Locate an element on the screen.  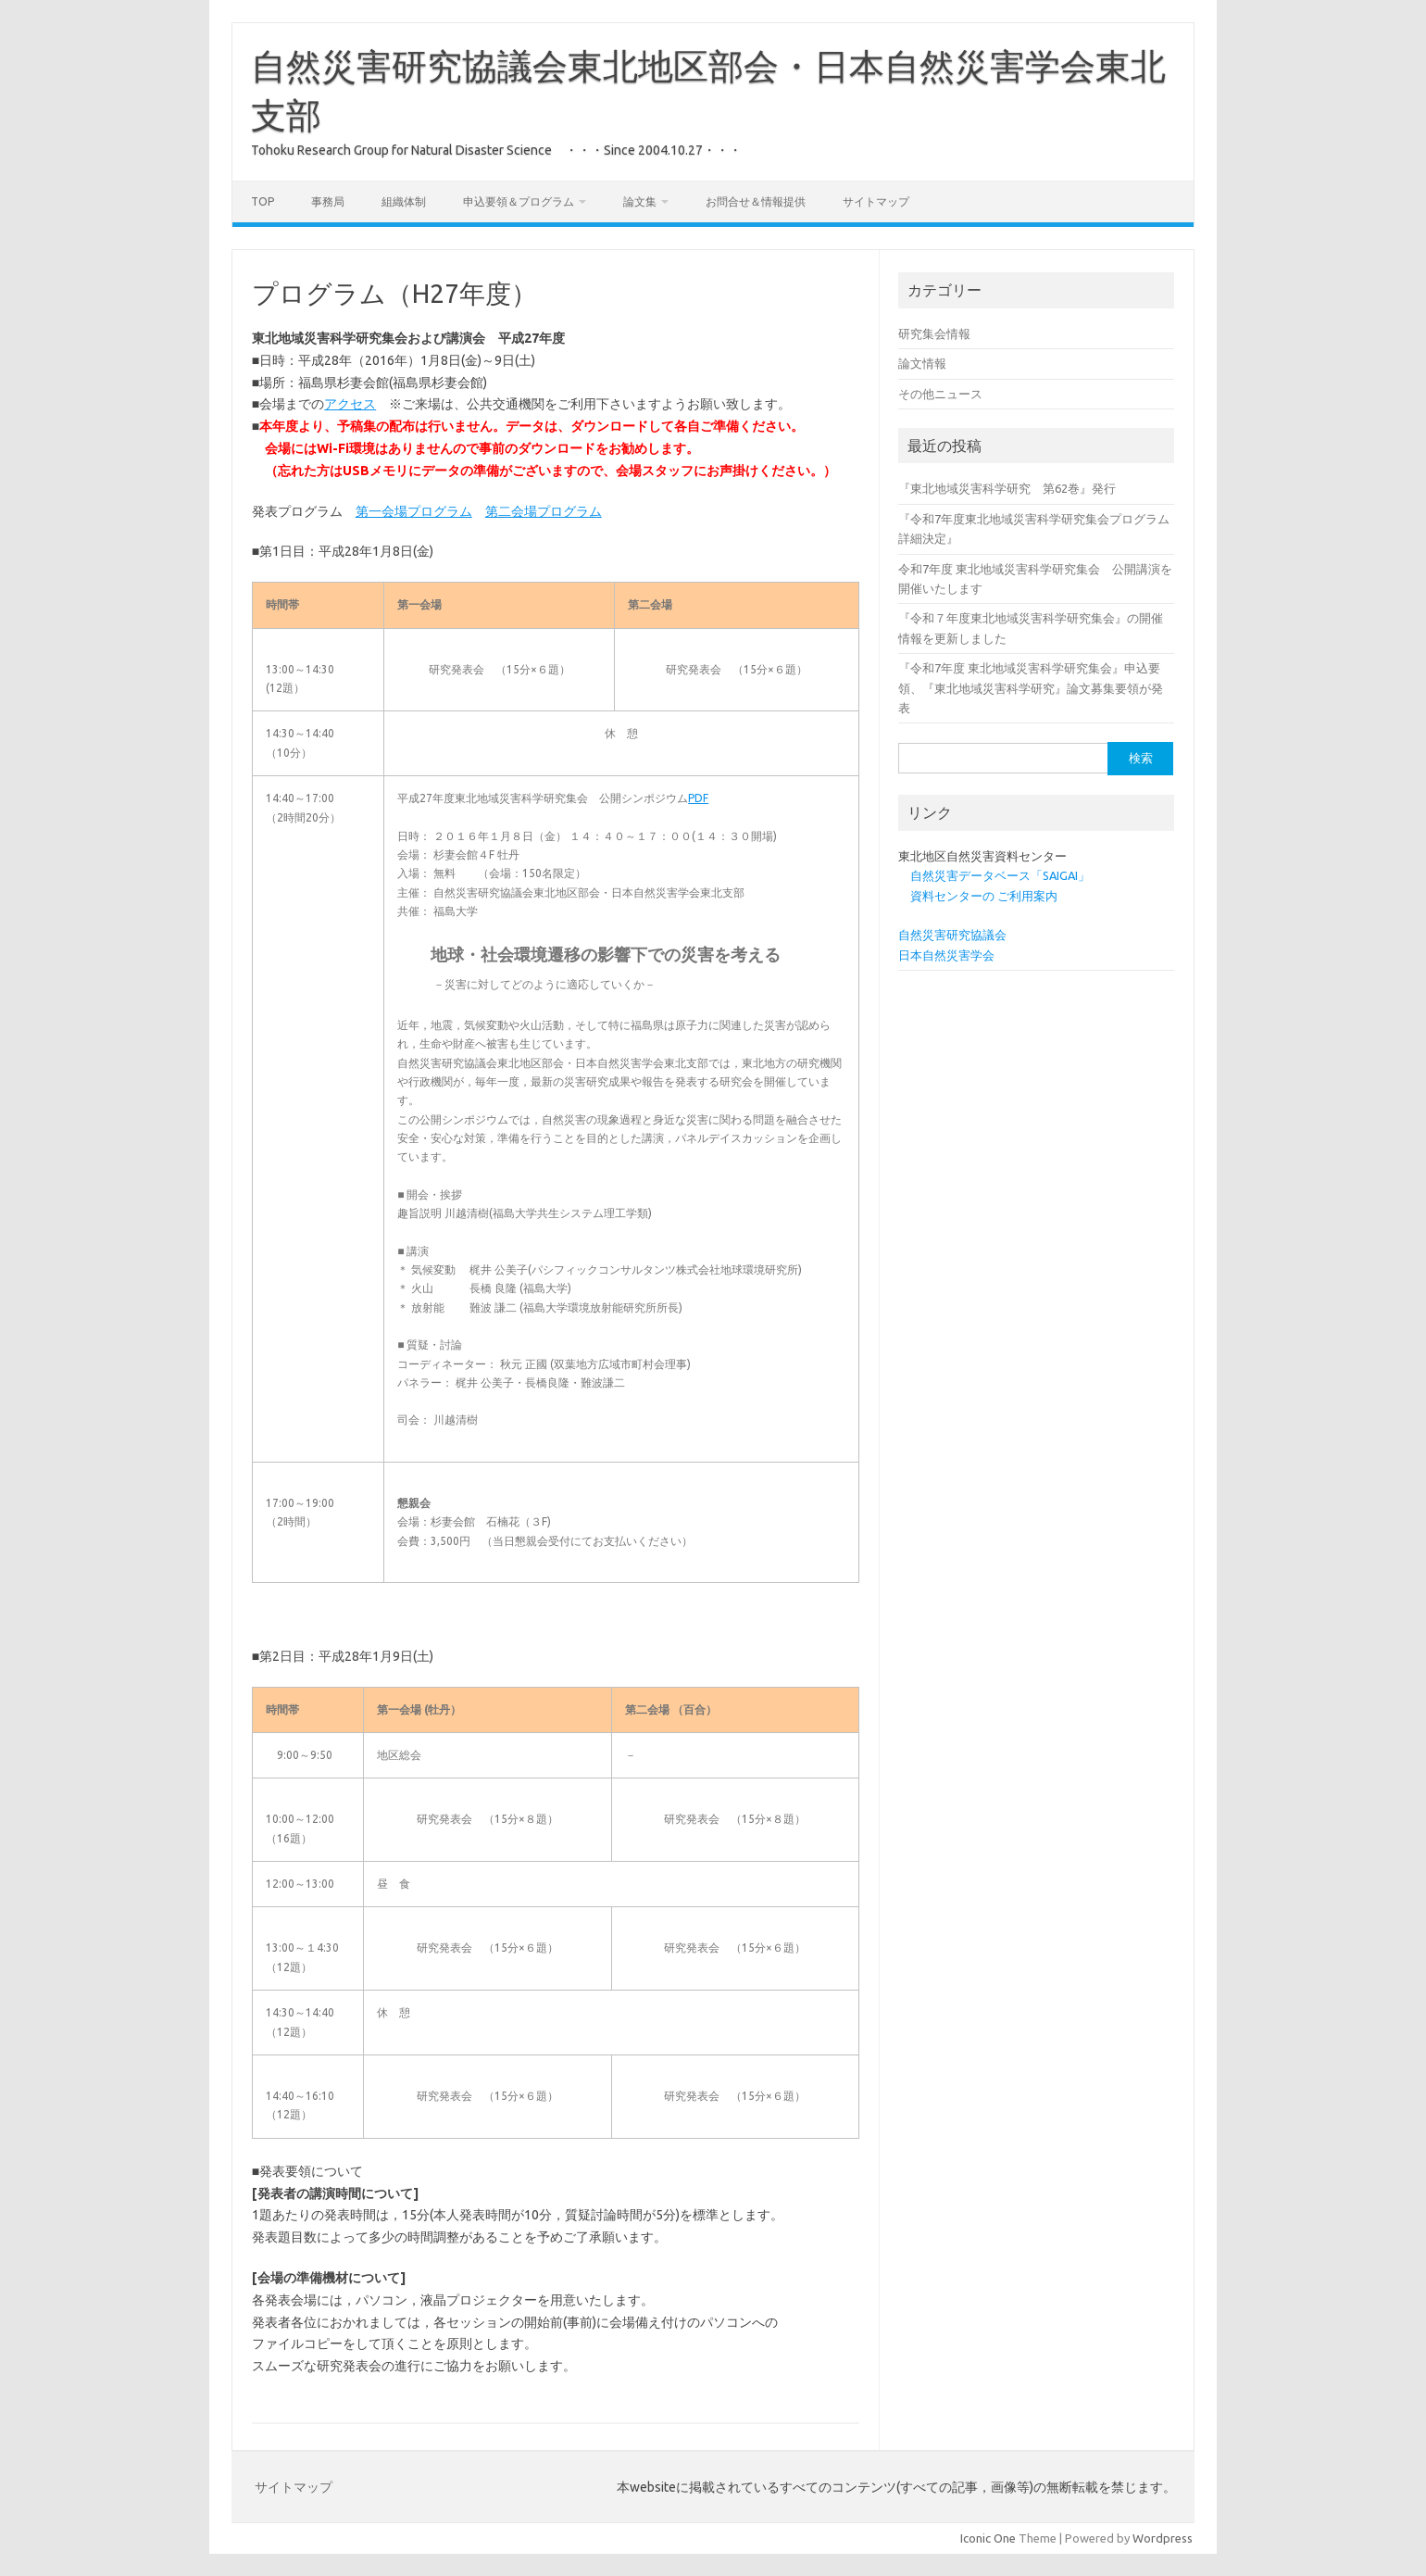
論文集 is located at coordinates (640, 201).